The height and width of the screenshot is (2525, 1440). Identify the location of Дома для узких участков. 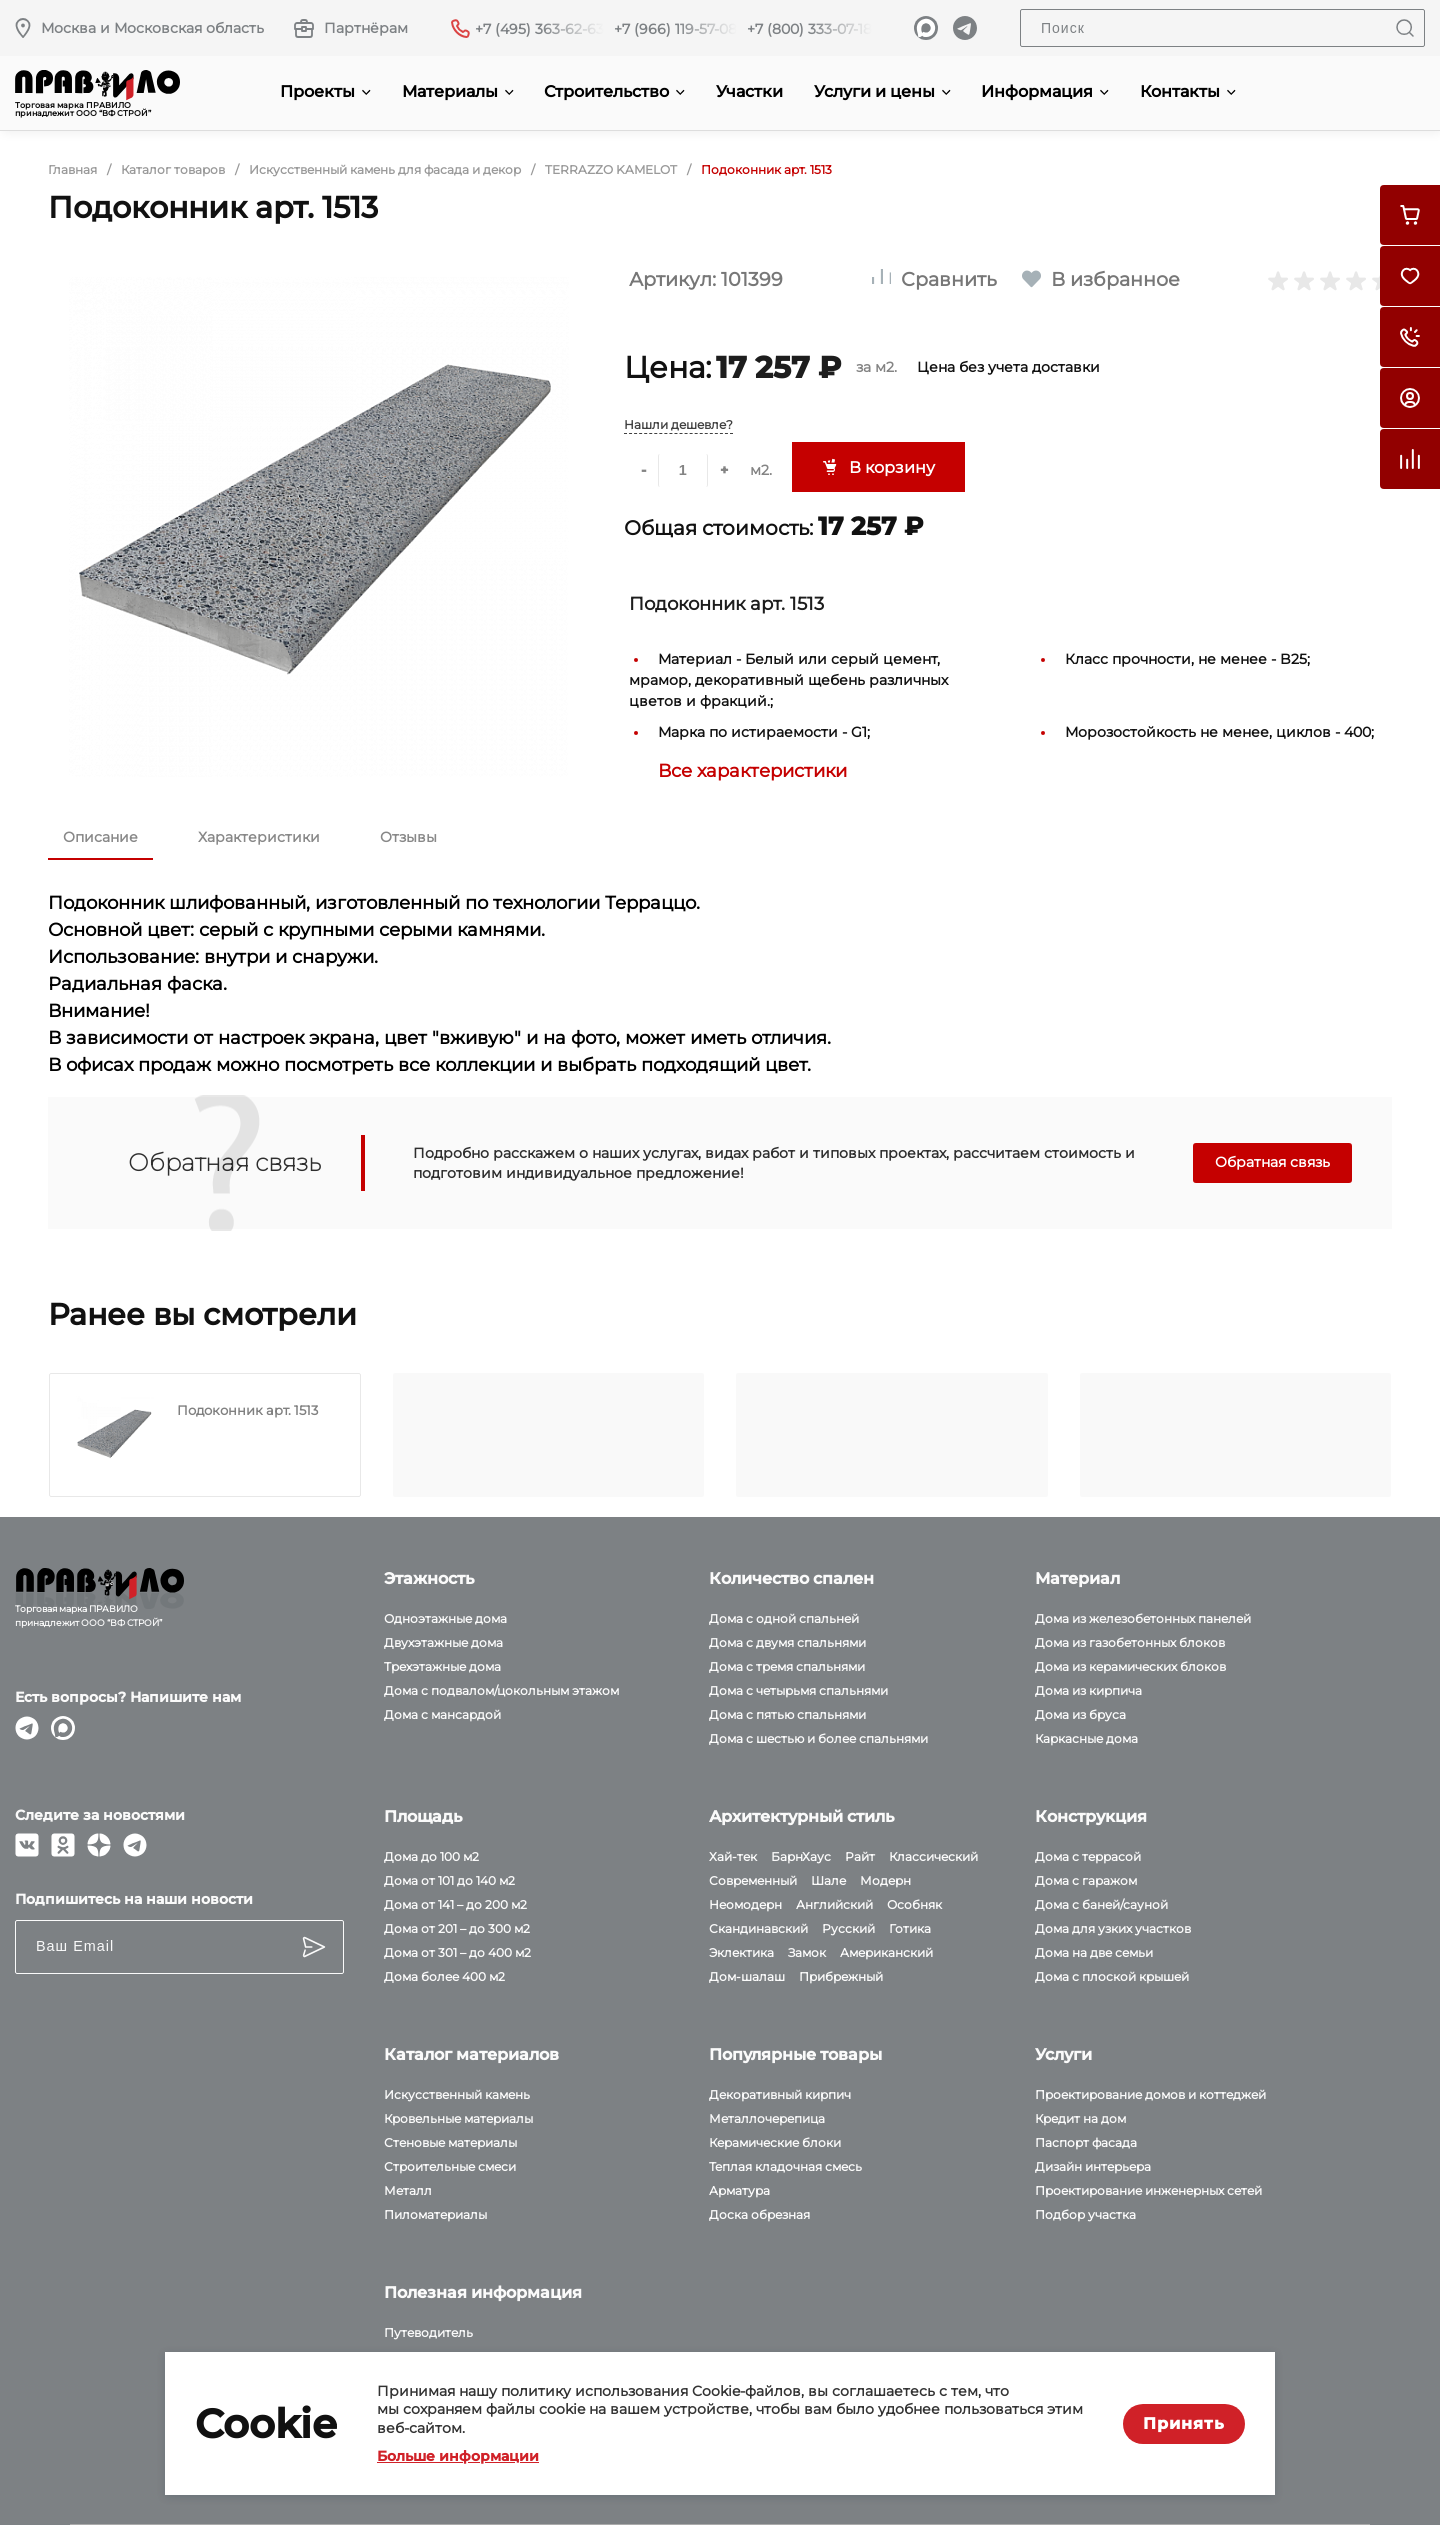
(1113, 1928).